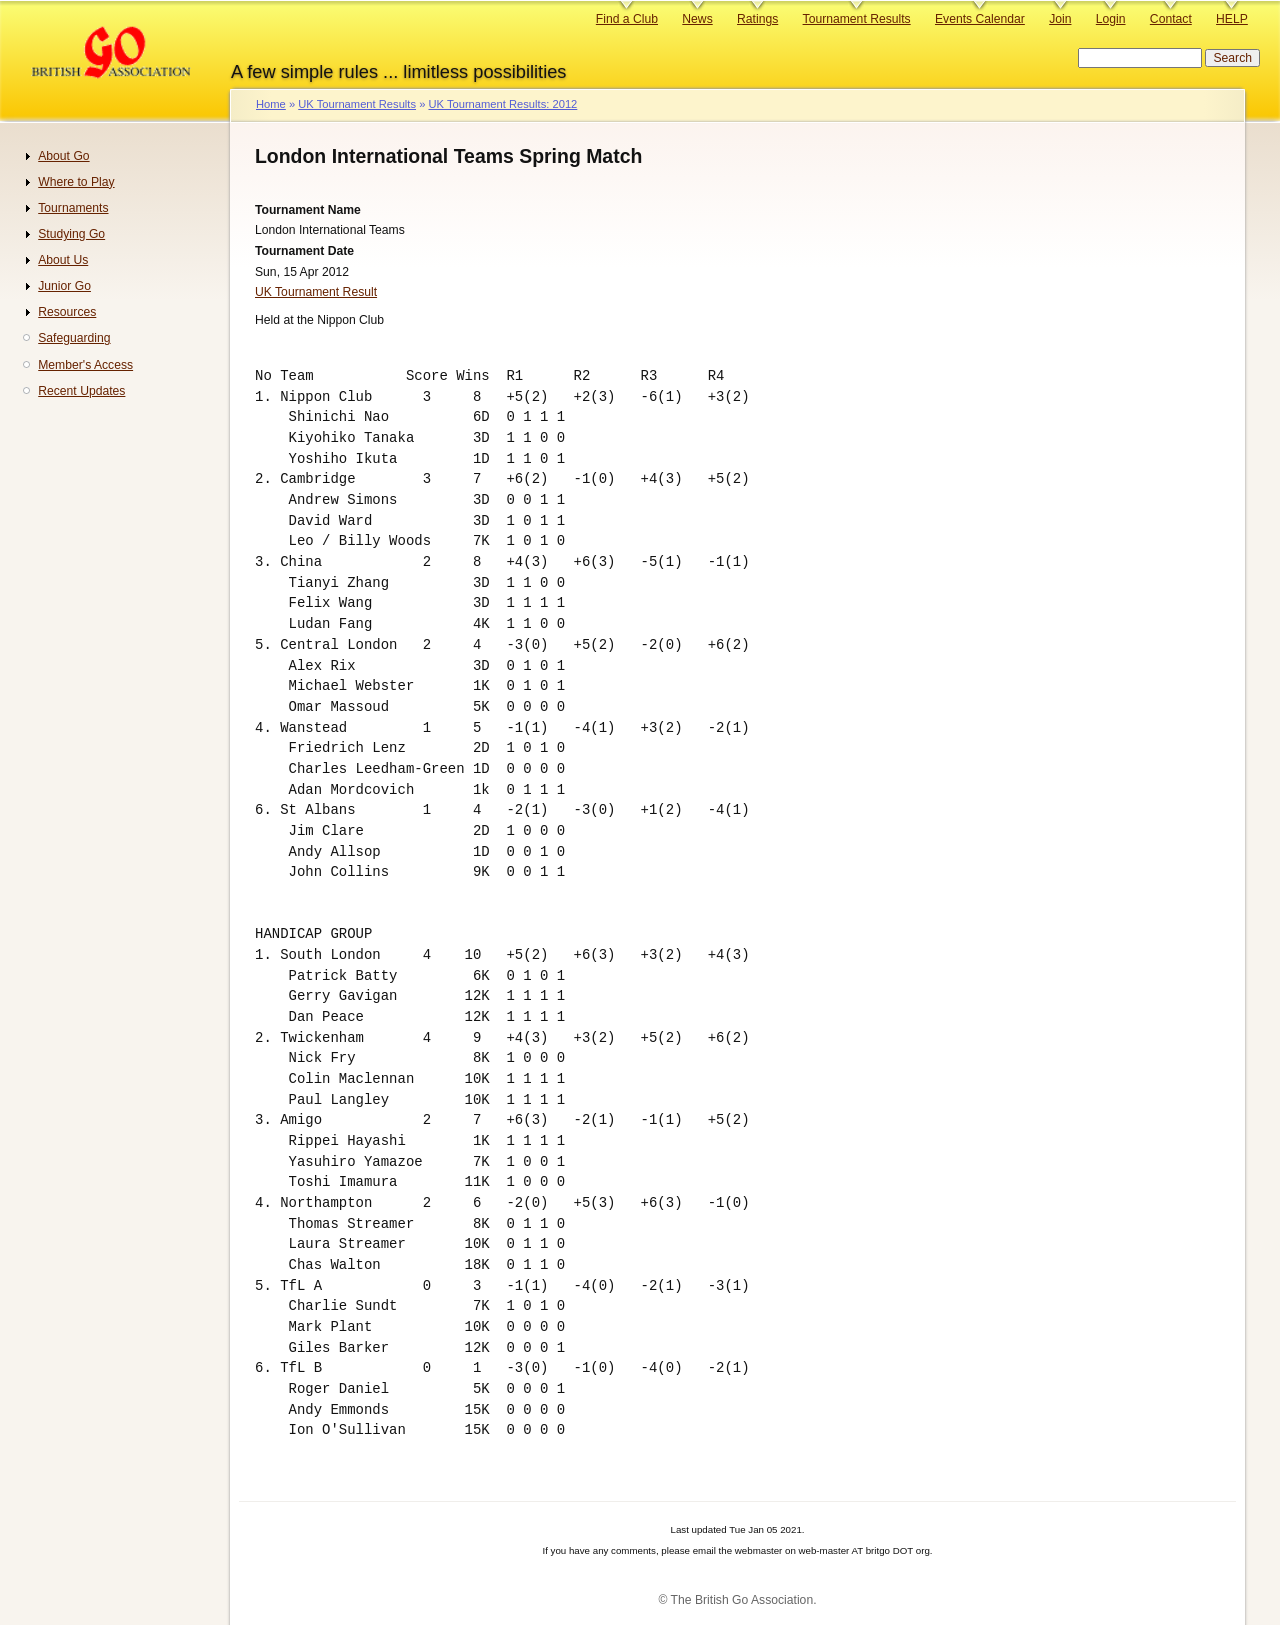  What do you see at coordinates (357, 104) in the screenshot?
I see `UK Tournament Results` at bounding box center [357, 104].